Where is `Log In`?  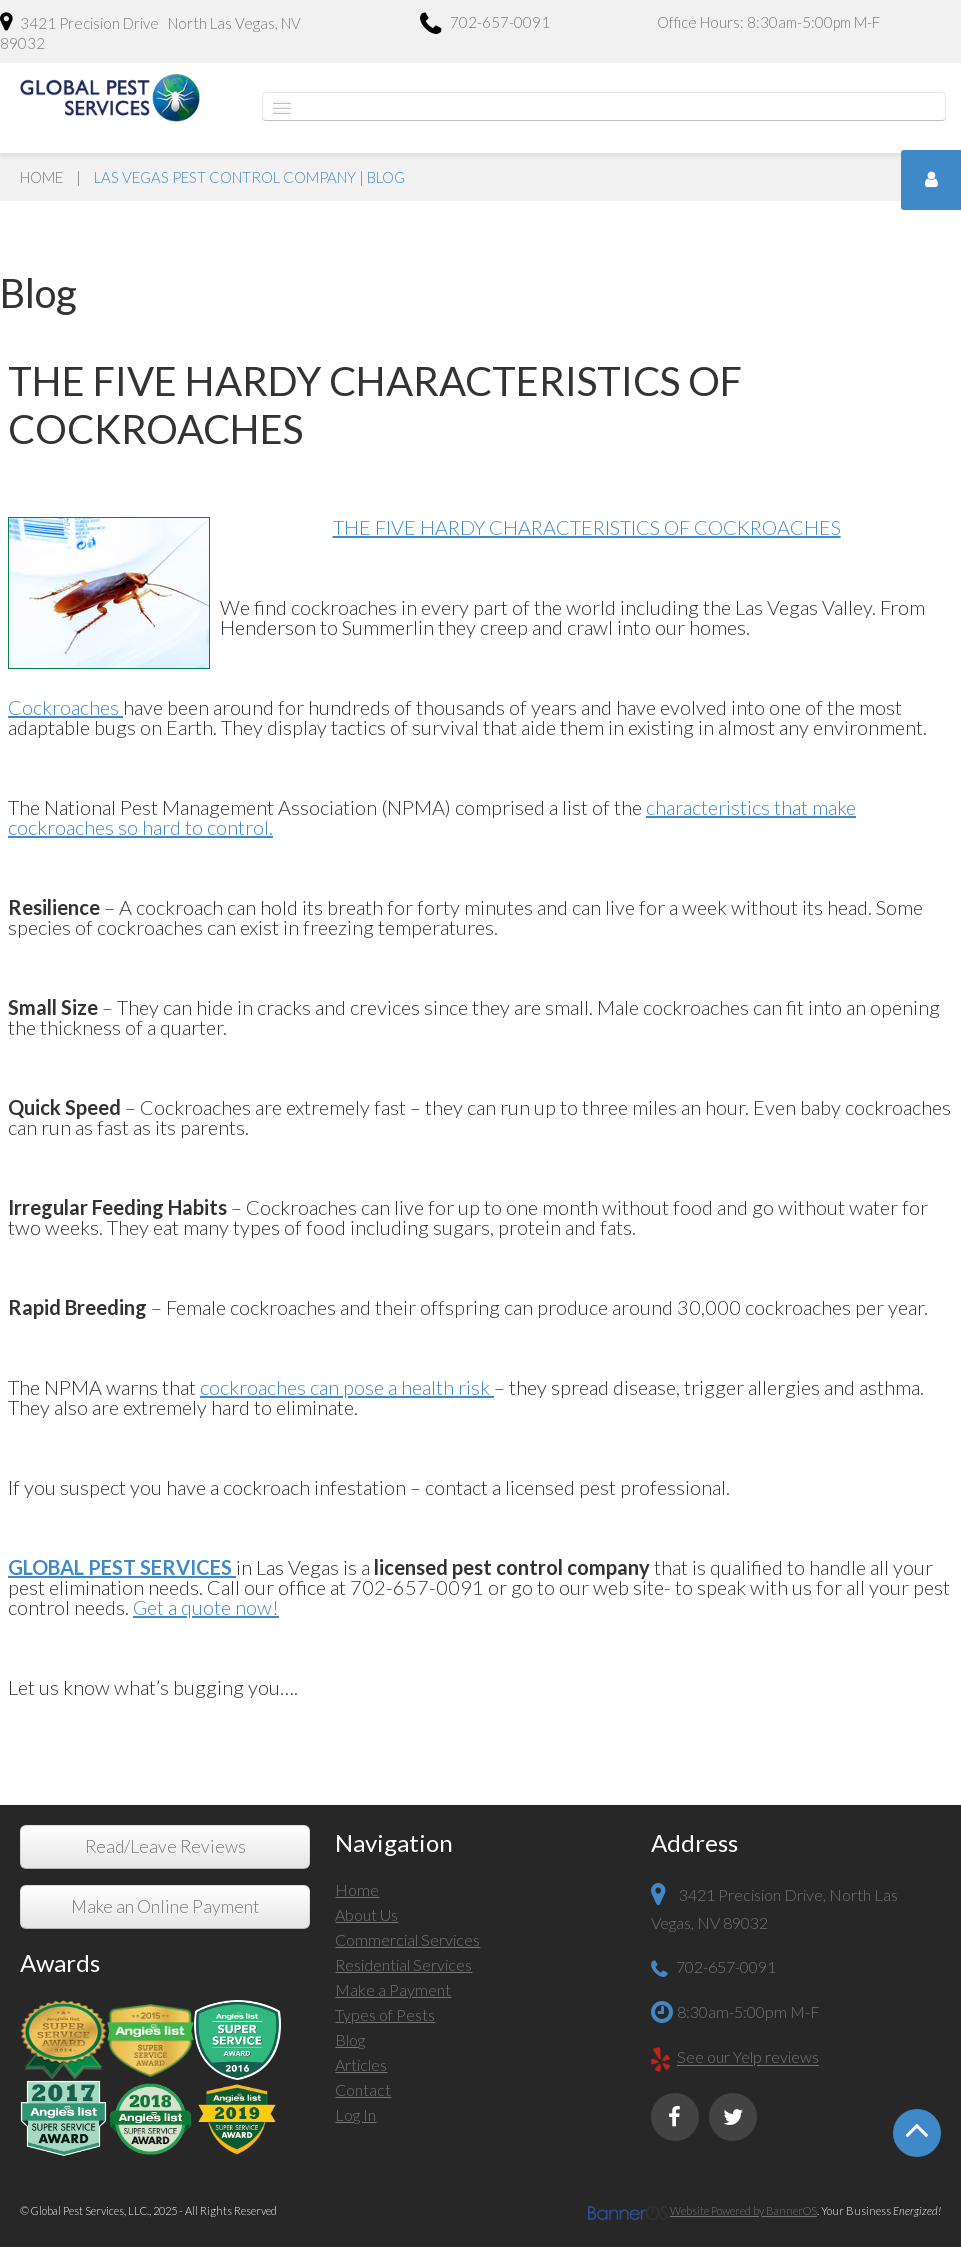 Log In is located at coordinates (355, 2114).